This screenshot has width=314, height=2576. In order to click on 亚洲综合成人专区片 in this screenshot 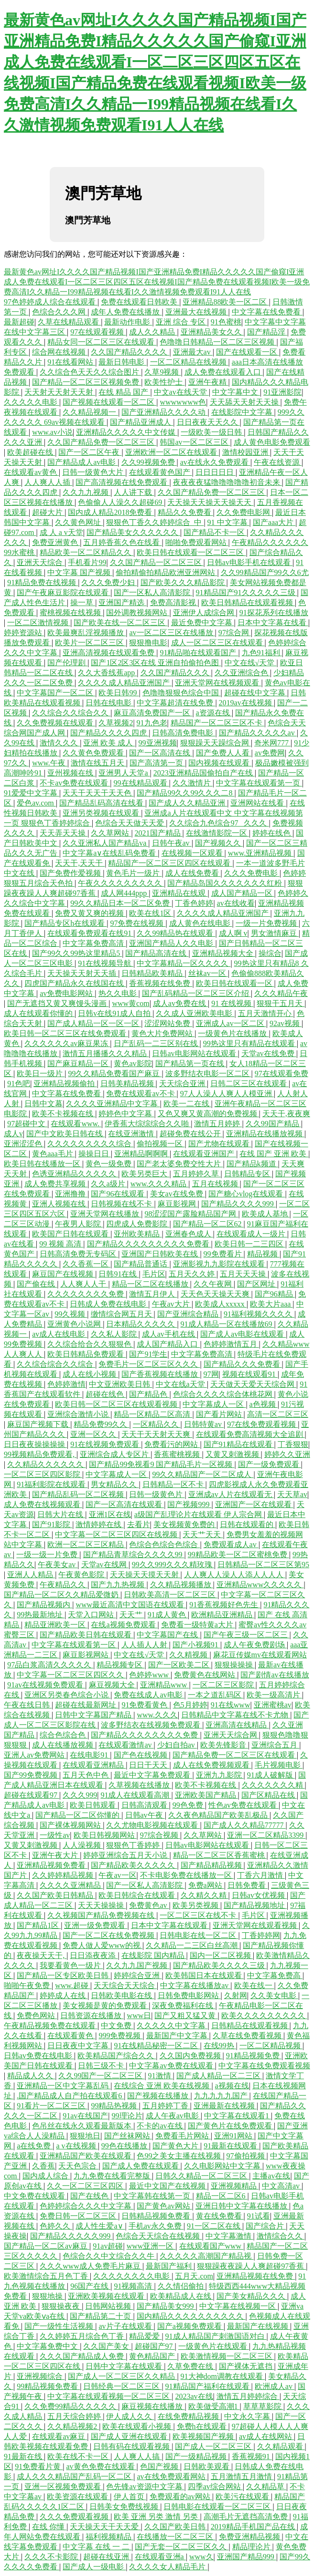, I will do `click(115, 1454)`.